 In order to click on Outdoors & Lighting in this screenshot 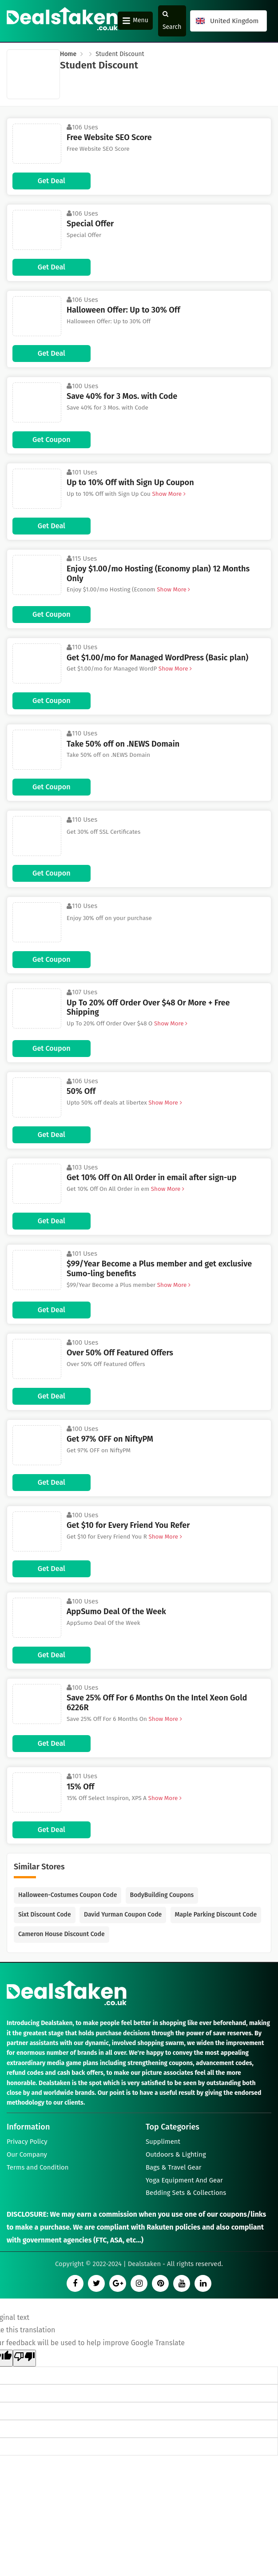, I will do `click(176, 2155)`.